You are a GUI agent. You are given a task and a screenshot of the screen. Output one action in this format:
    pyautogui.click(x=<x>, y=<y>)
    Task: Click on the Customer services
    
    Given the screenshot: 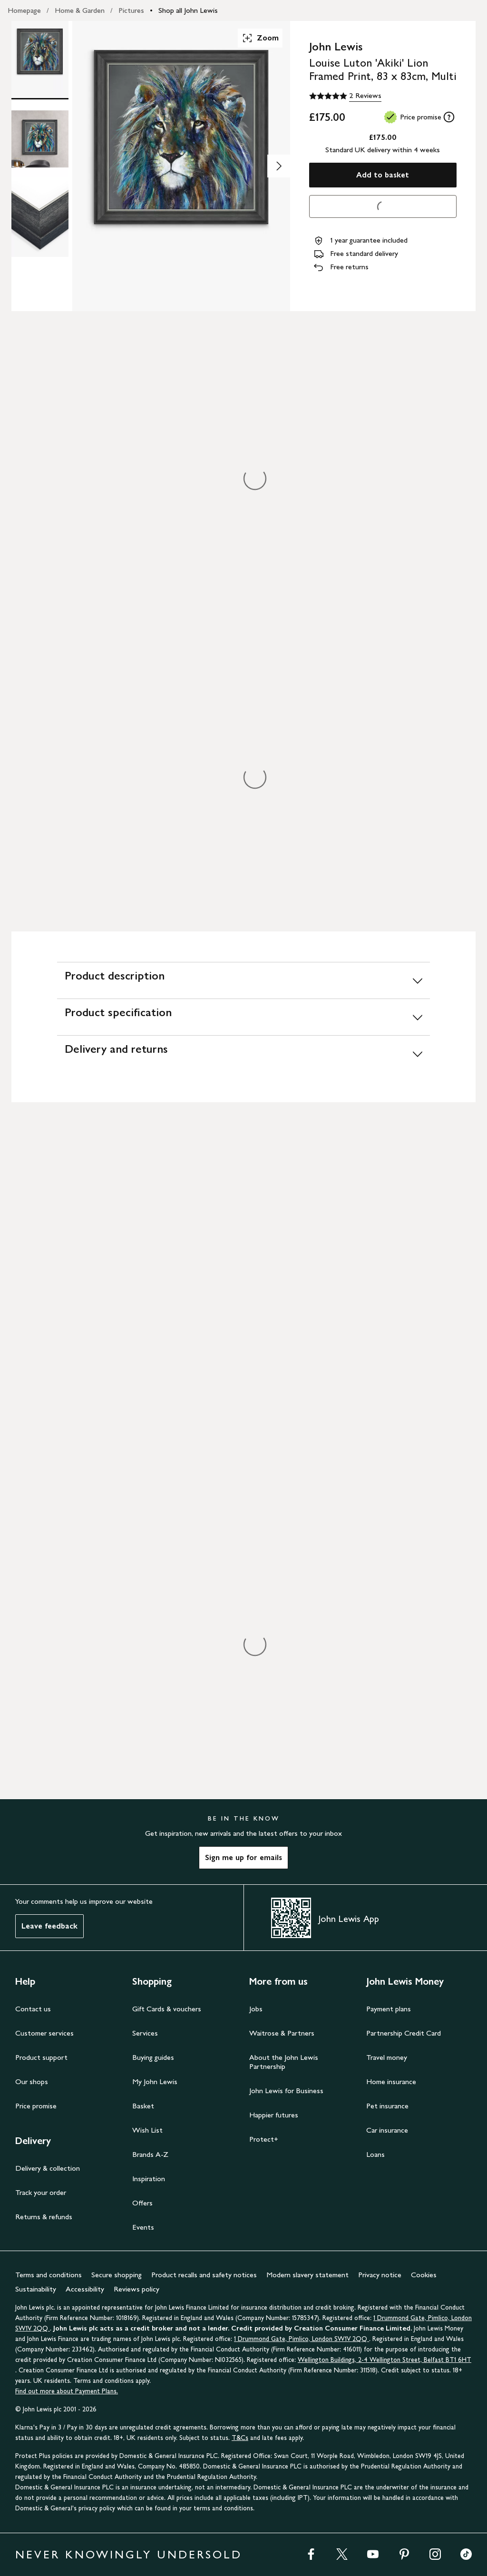 What is the action you would take?
    pyautogui.click(x=44, y=2032)
    